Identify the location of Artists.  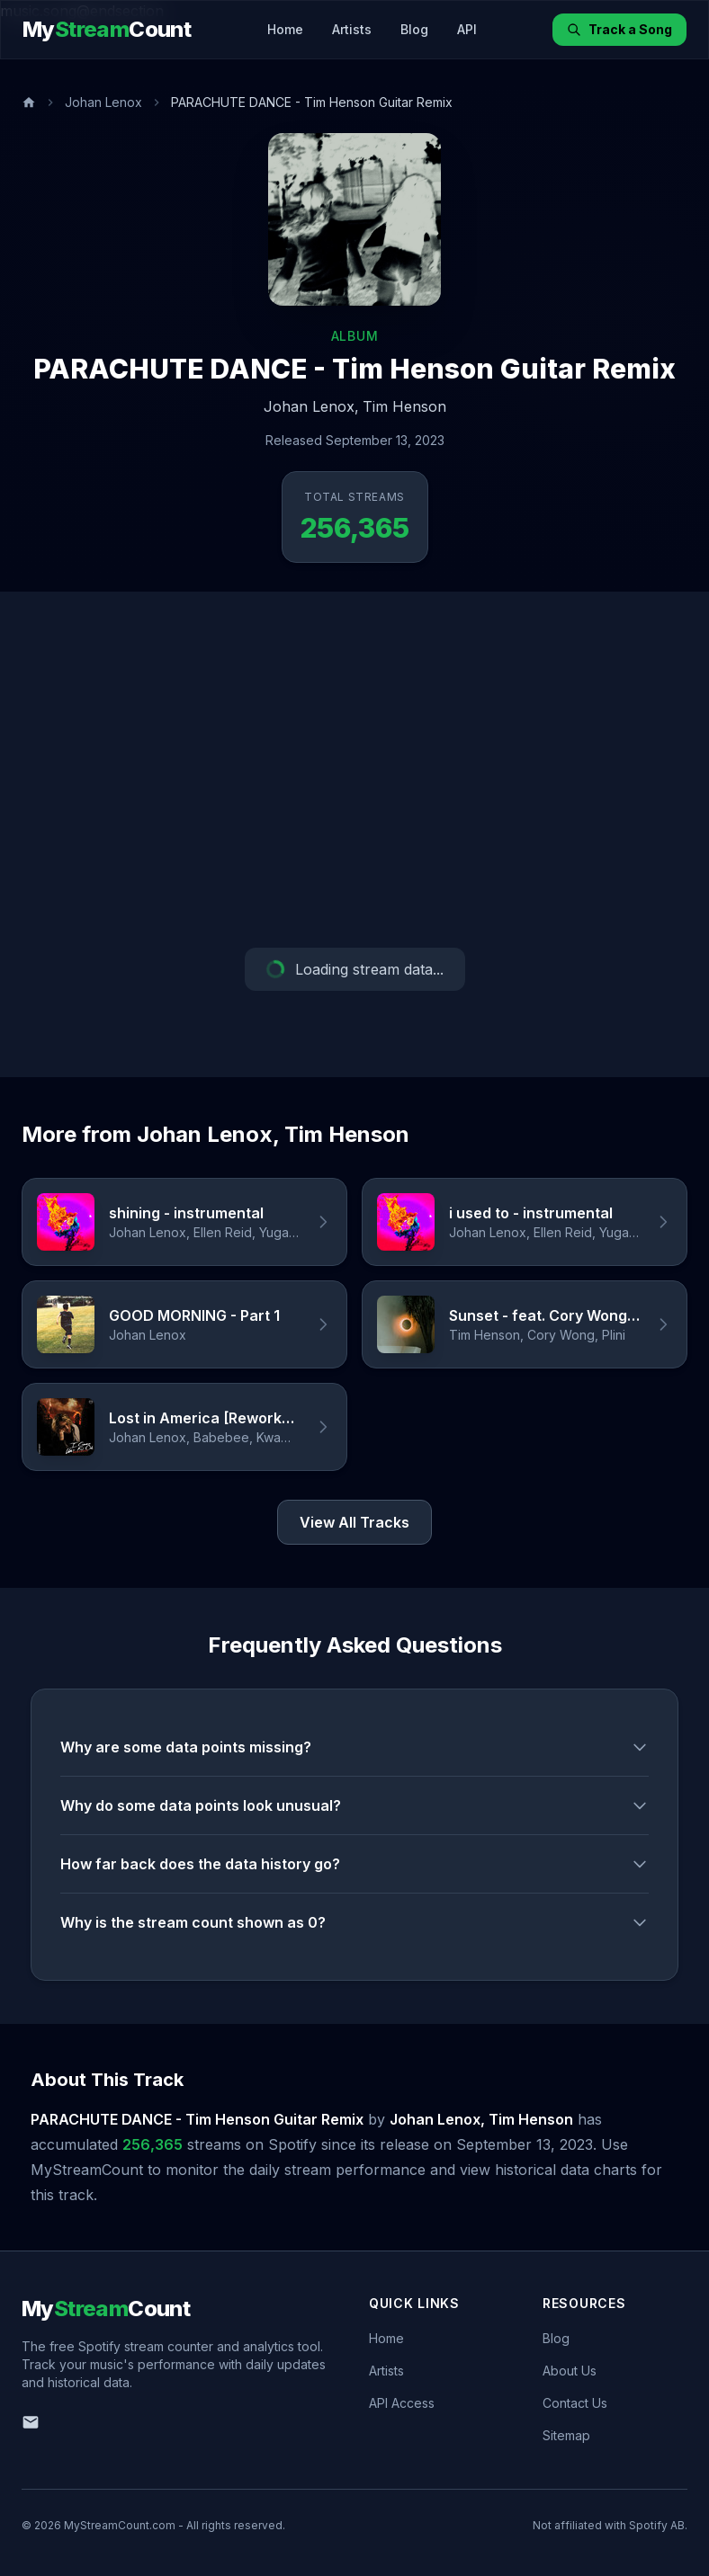
(352, 29).